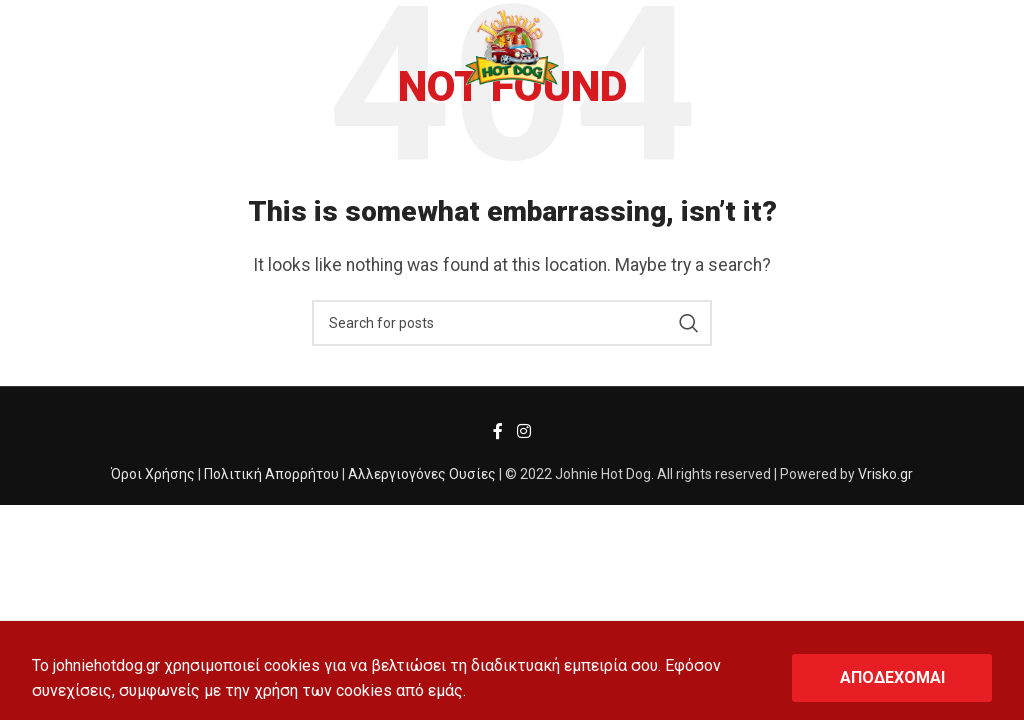  Describe the element at coordinates (512, 46) in the screenshot. I see `[Site logo]` at that location.